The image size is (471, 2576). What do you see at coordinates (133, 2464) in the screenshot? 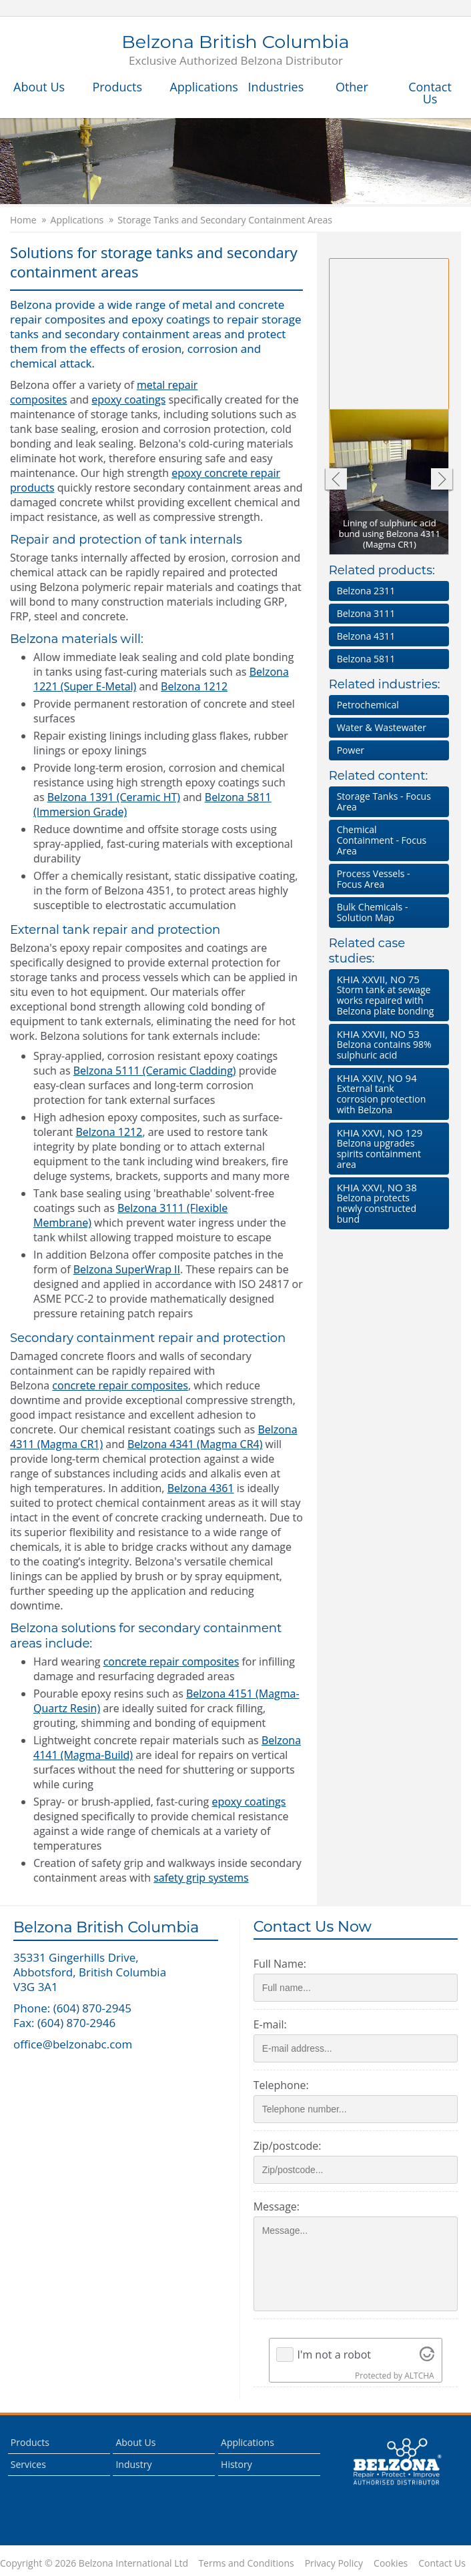
I see `Industry` at bounding box center [133, 2464].